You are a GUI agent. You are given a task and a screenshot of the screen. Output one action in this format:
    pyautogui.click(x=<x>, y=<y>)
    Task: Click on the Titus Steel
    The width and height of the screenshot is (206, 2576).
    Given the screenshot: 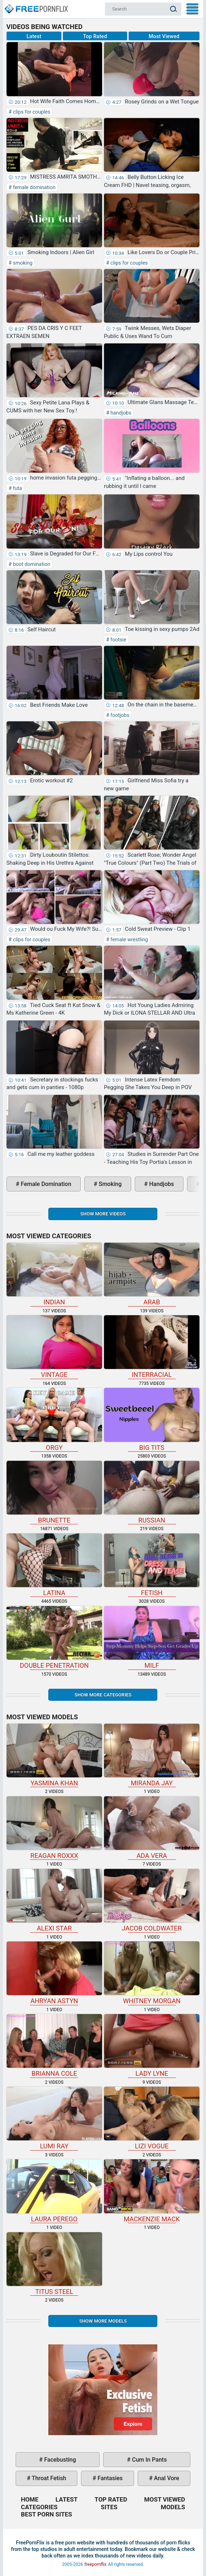 What is the action you would take?
    pyautogui.click(x=54, y=2263)
    